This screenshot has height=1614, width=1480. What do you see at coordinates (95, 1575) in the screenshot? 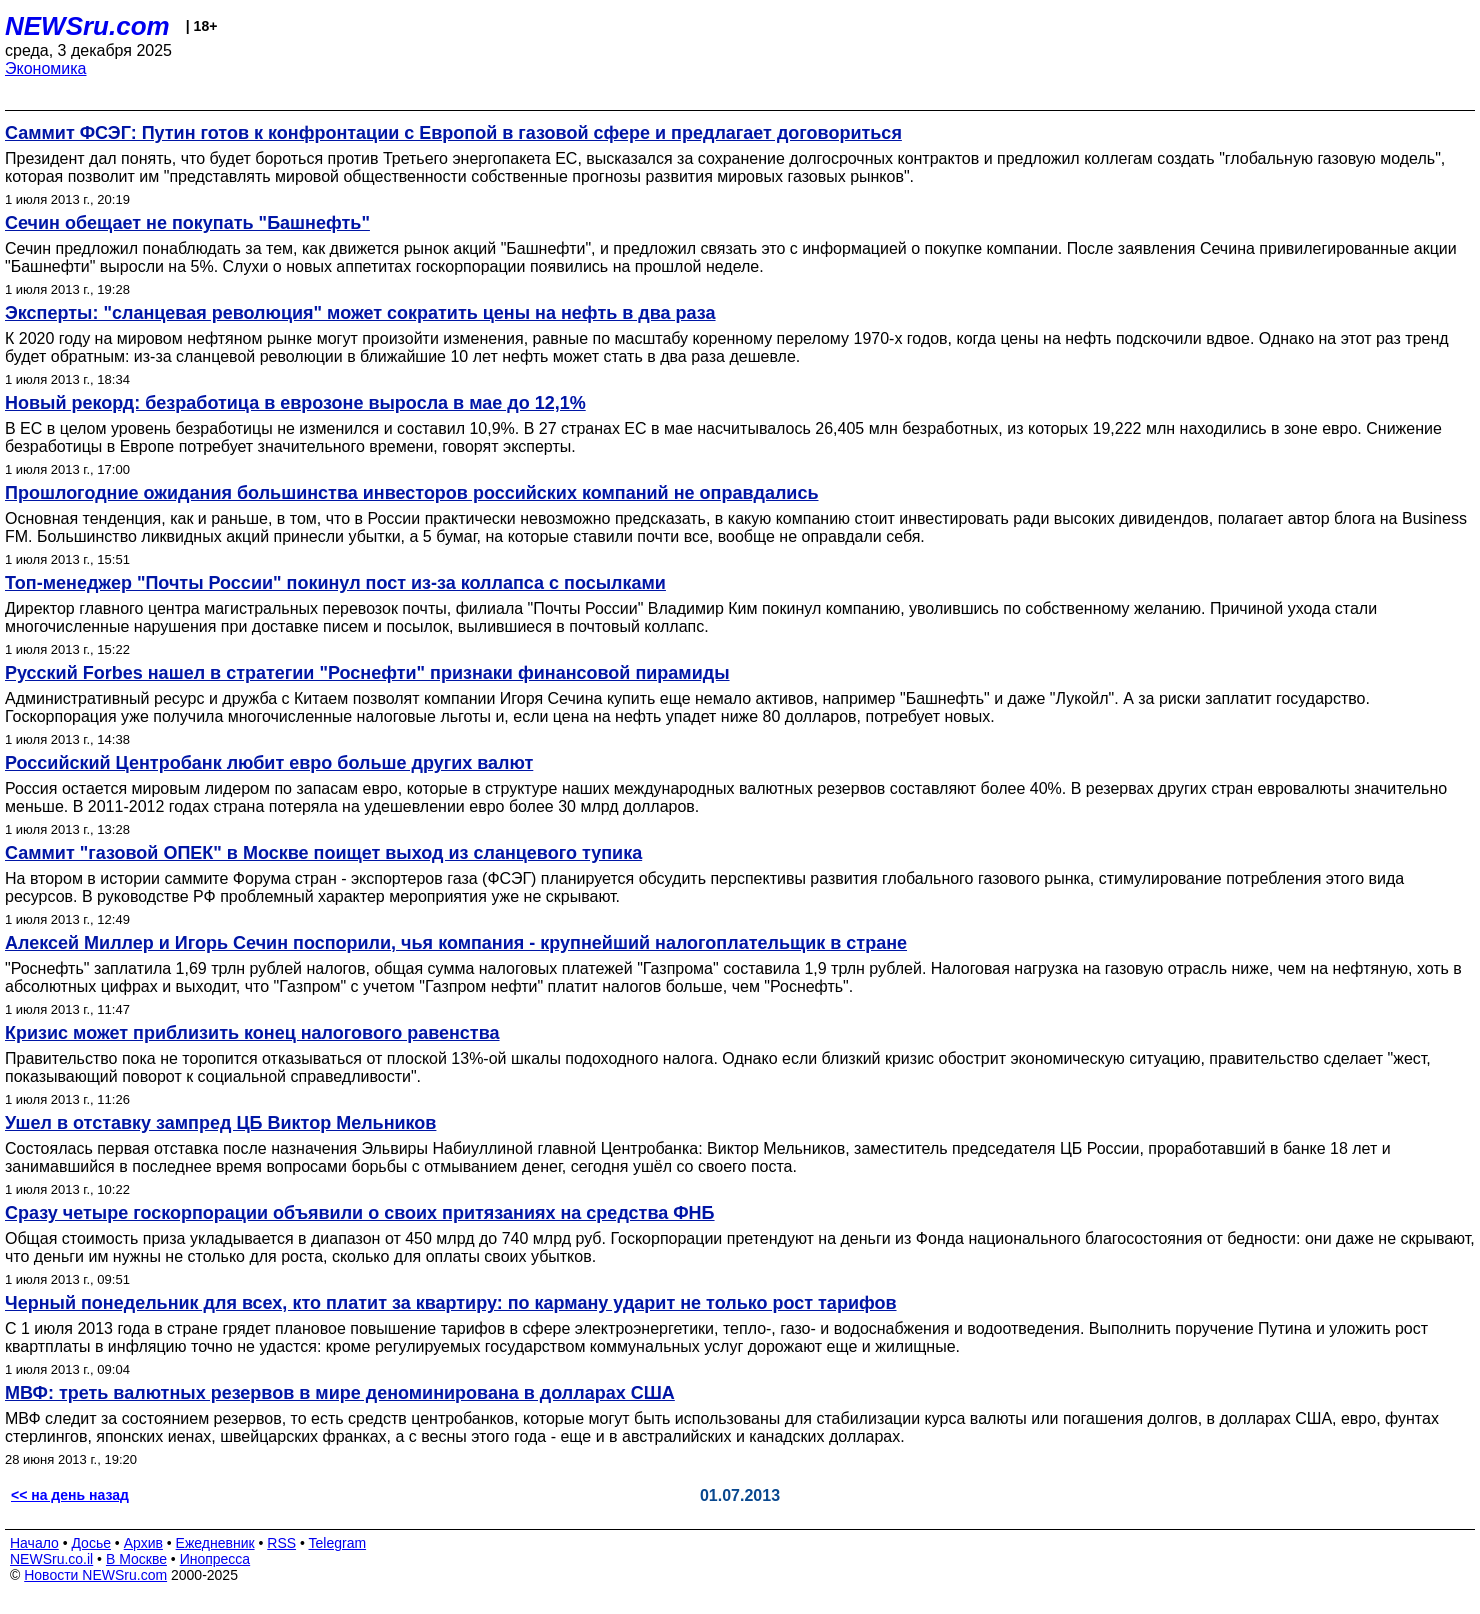
I see `Новости NEWSru.com` at bounding box center [95, 1575].